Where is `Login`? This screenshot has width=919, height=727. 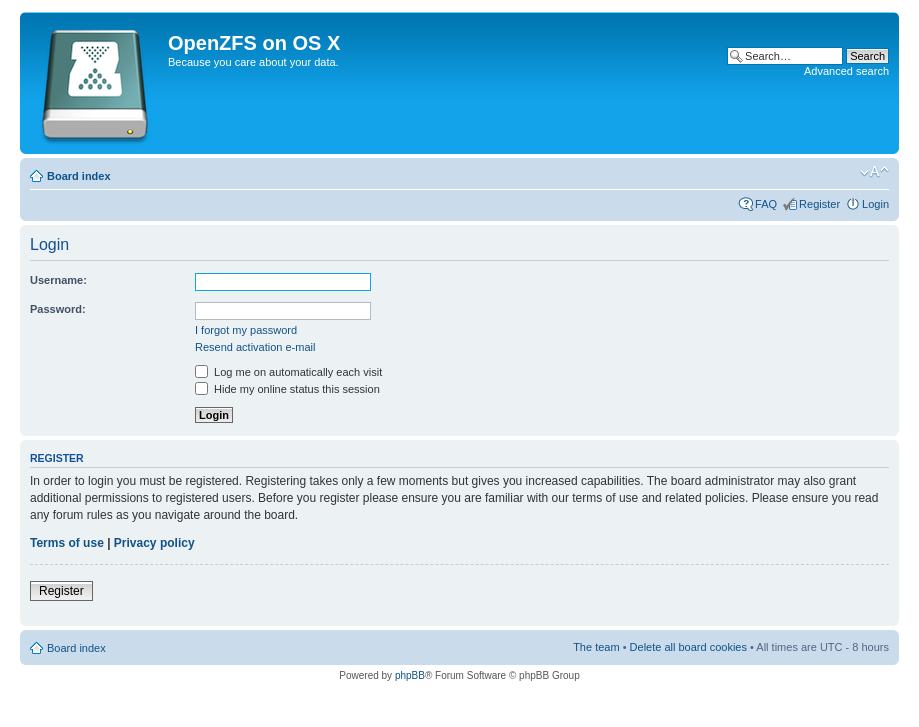 Login is located at coordinates (875, 204).